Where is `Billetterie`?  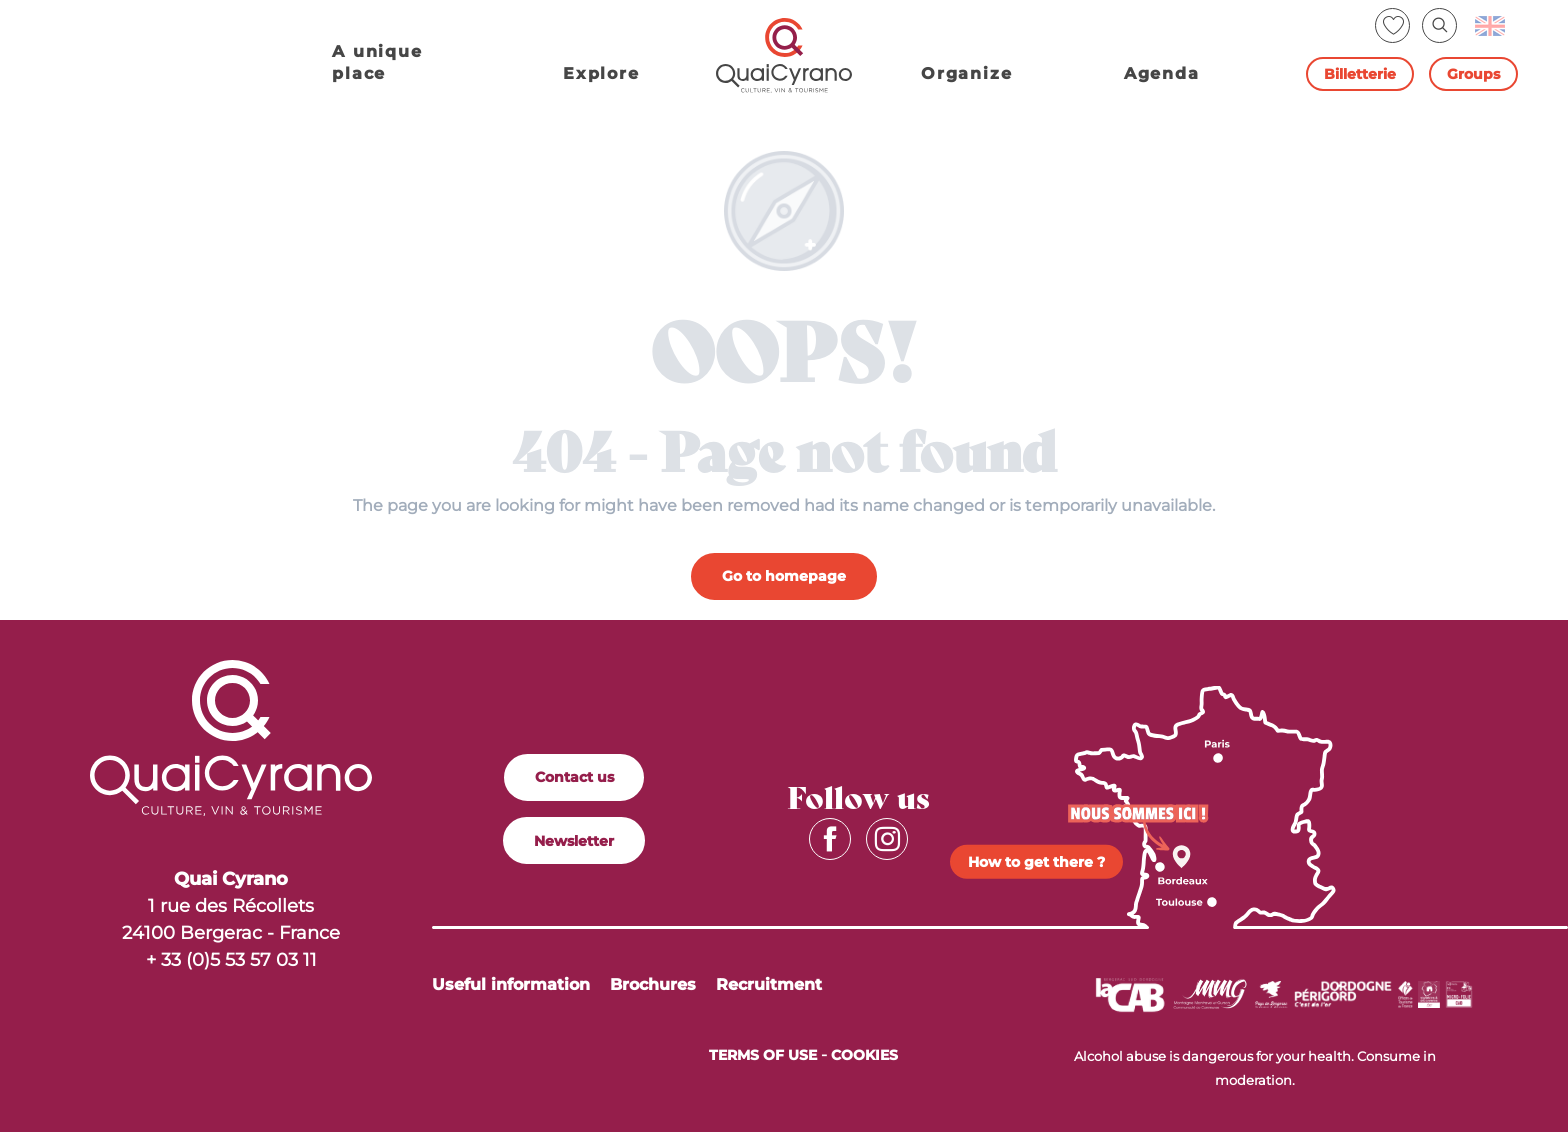
Billetterie is located at coordinates (1360, 74).